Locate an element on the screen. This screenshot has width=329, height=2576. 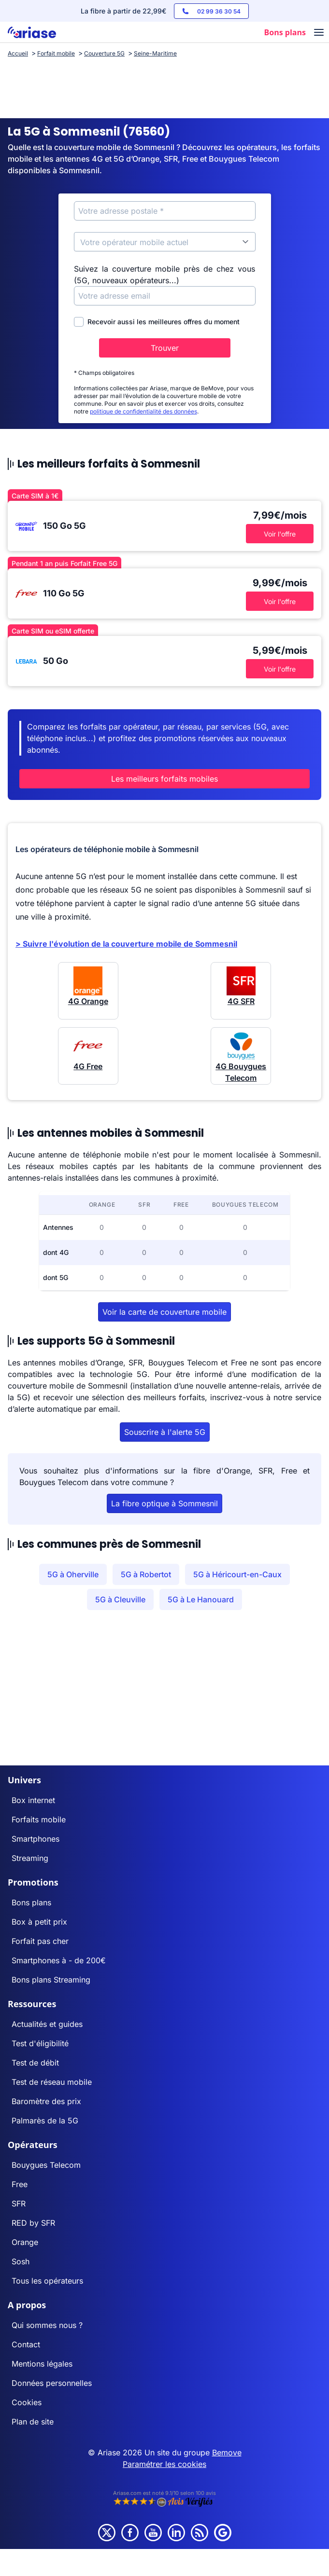
Données personnelles is located at coordinates (52, 2383).